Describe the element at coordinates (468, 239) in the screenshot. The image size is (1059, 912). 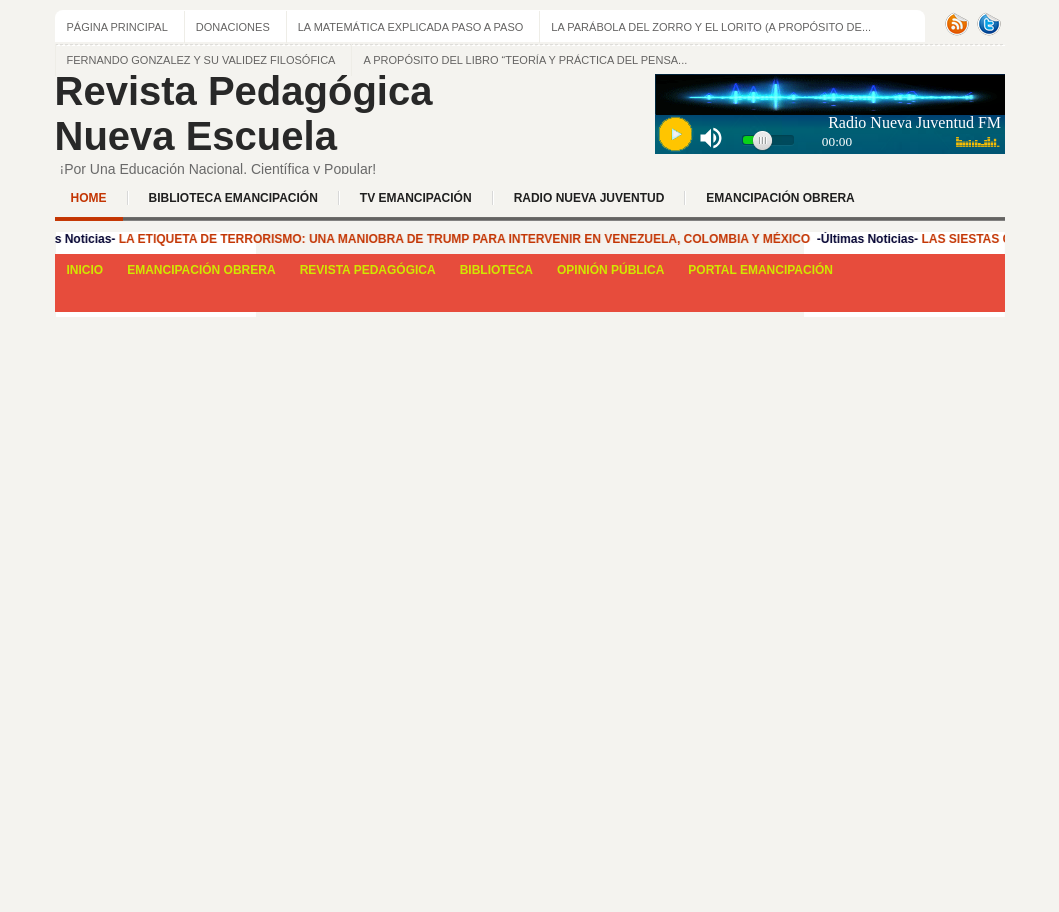
I see `LA ETIQUETA DE TERRORISMO: UNA MANIOBRA DE TRUMP PARA INTERVENIR EN VENEZUELA, COLOMBIA Y MÉXICO` at that location.